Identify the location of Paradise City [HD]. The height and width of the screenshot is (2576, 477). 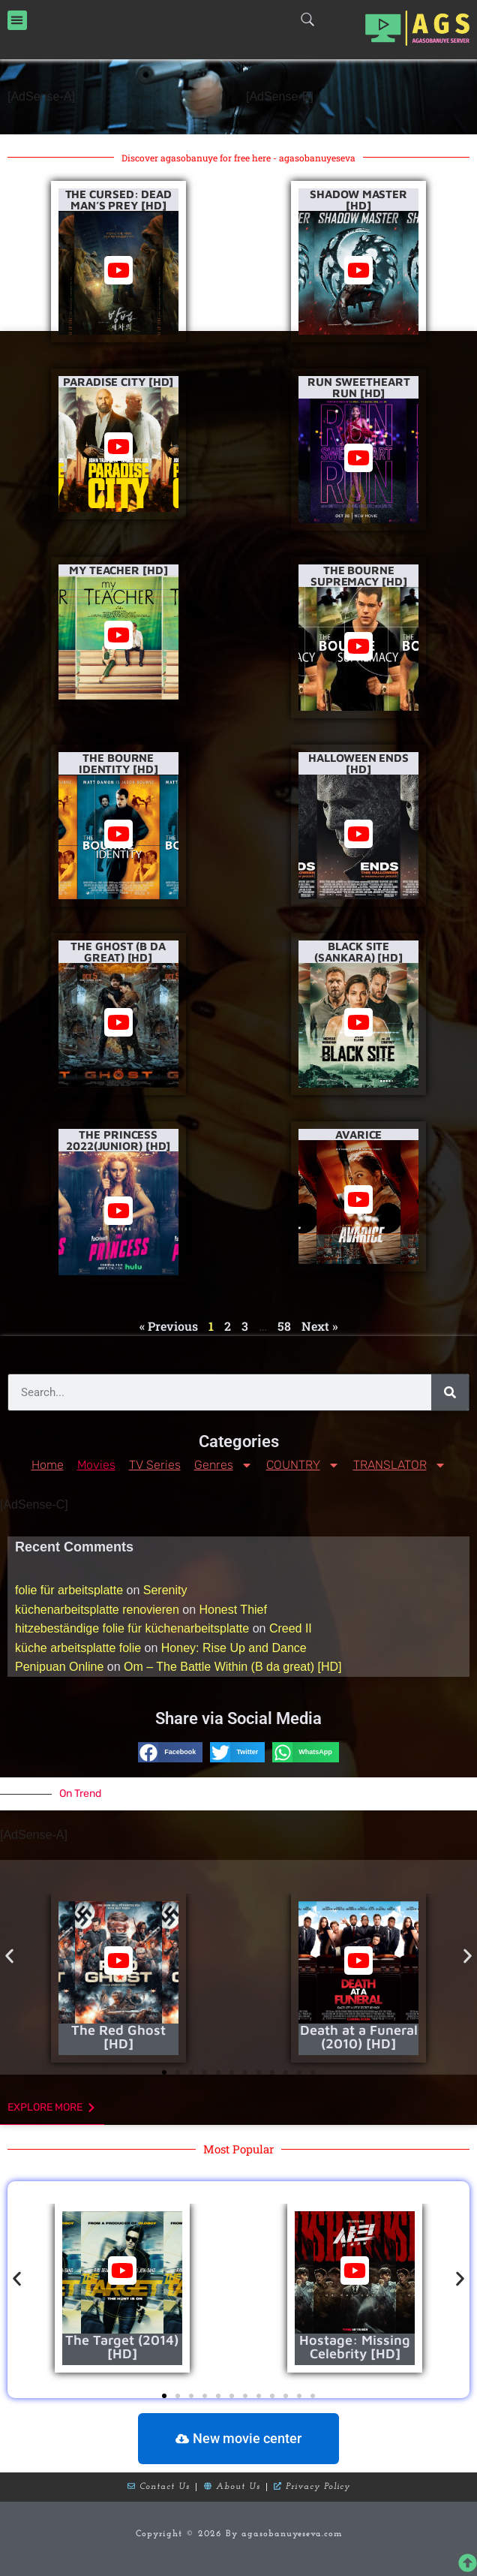
(118, 381).